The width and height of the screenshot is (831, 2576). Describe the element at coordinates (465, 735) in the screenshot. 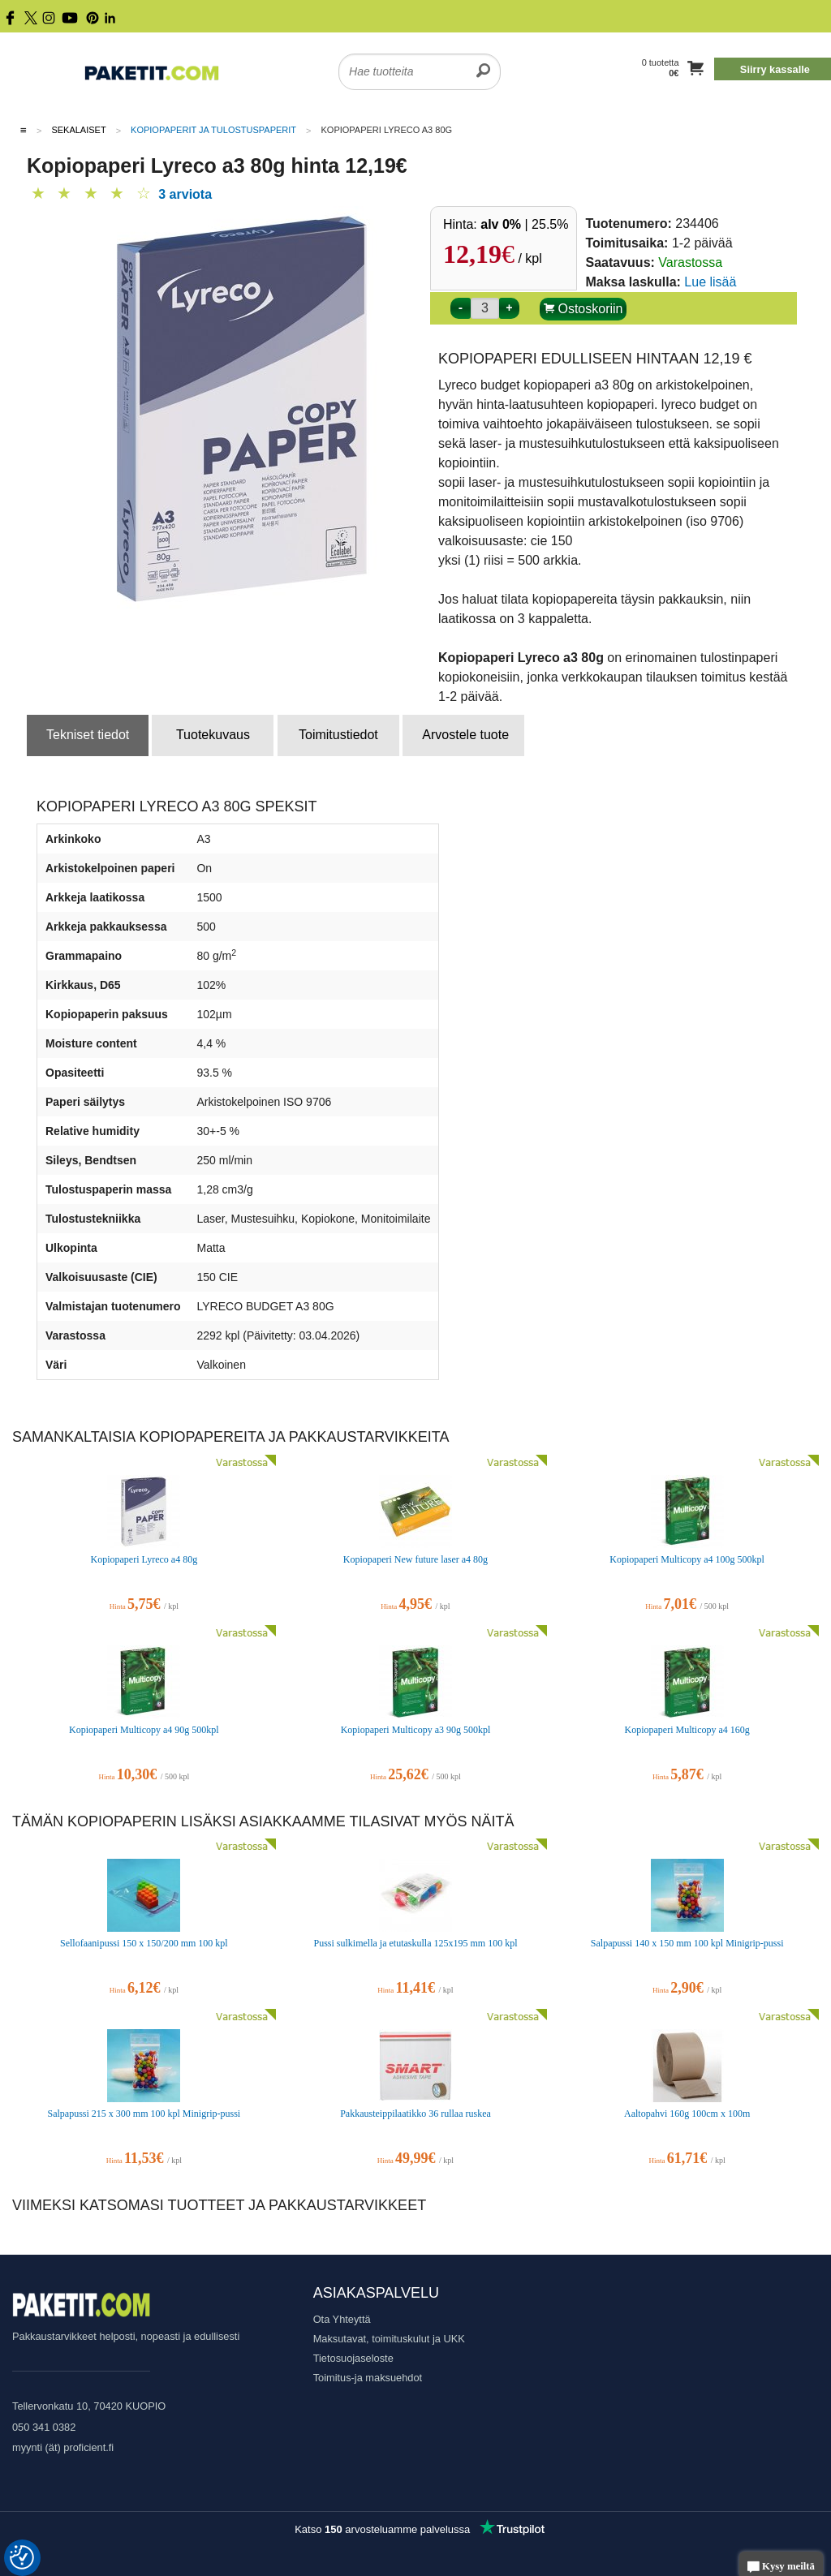

I see `Arvostele tuote` at that location.